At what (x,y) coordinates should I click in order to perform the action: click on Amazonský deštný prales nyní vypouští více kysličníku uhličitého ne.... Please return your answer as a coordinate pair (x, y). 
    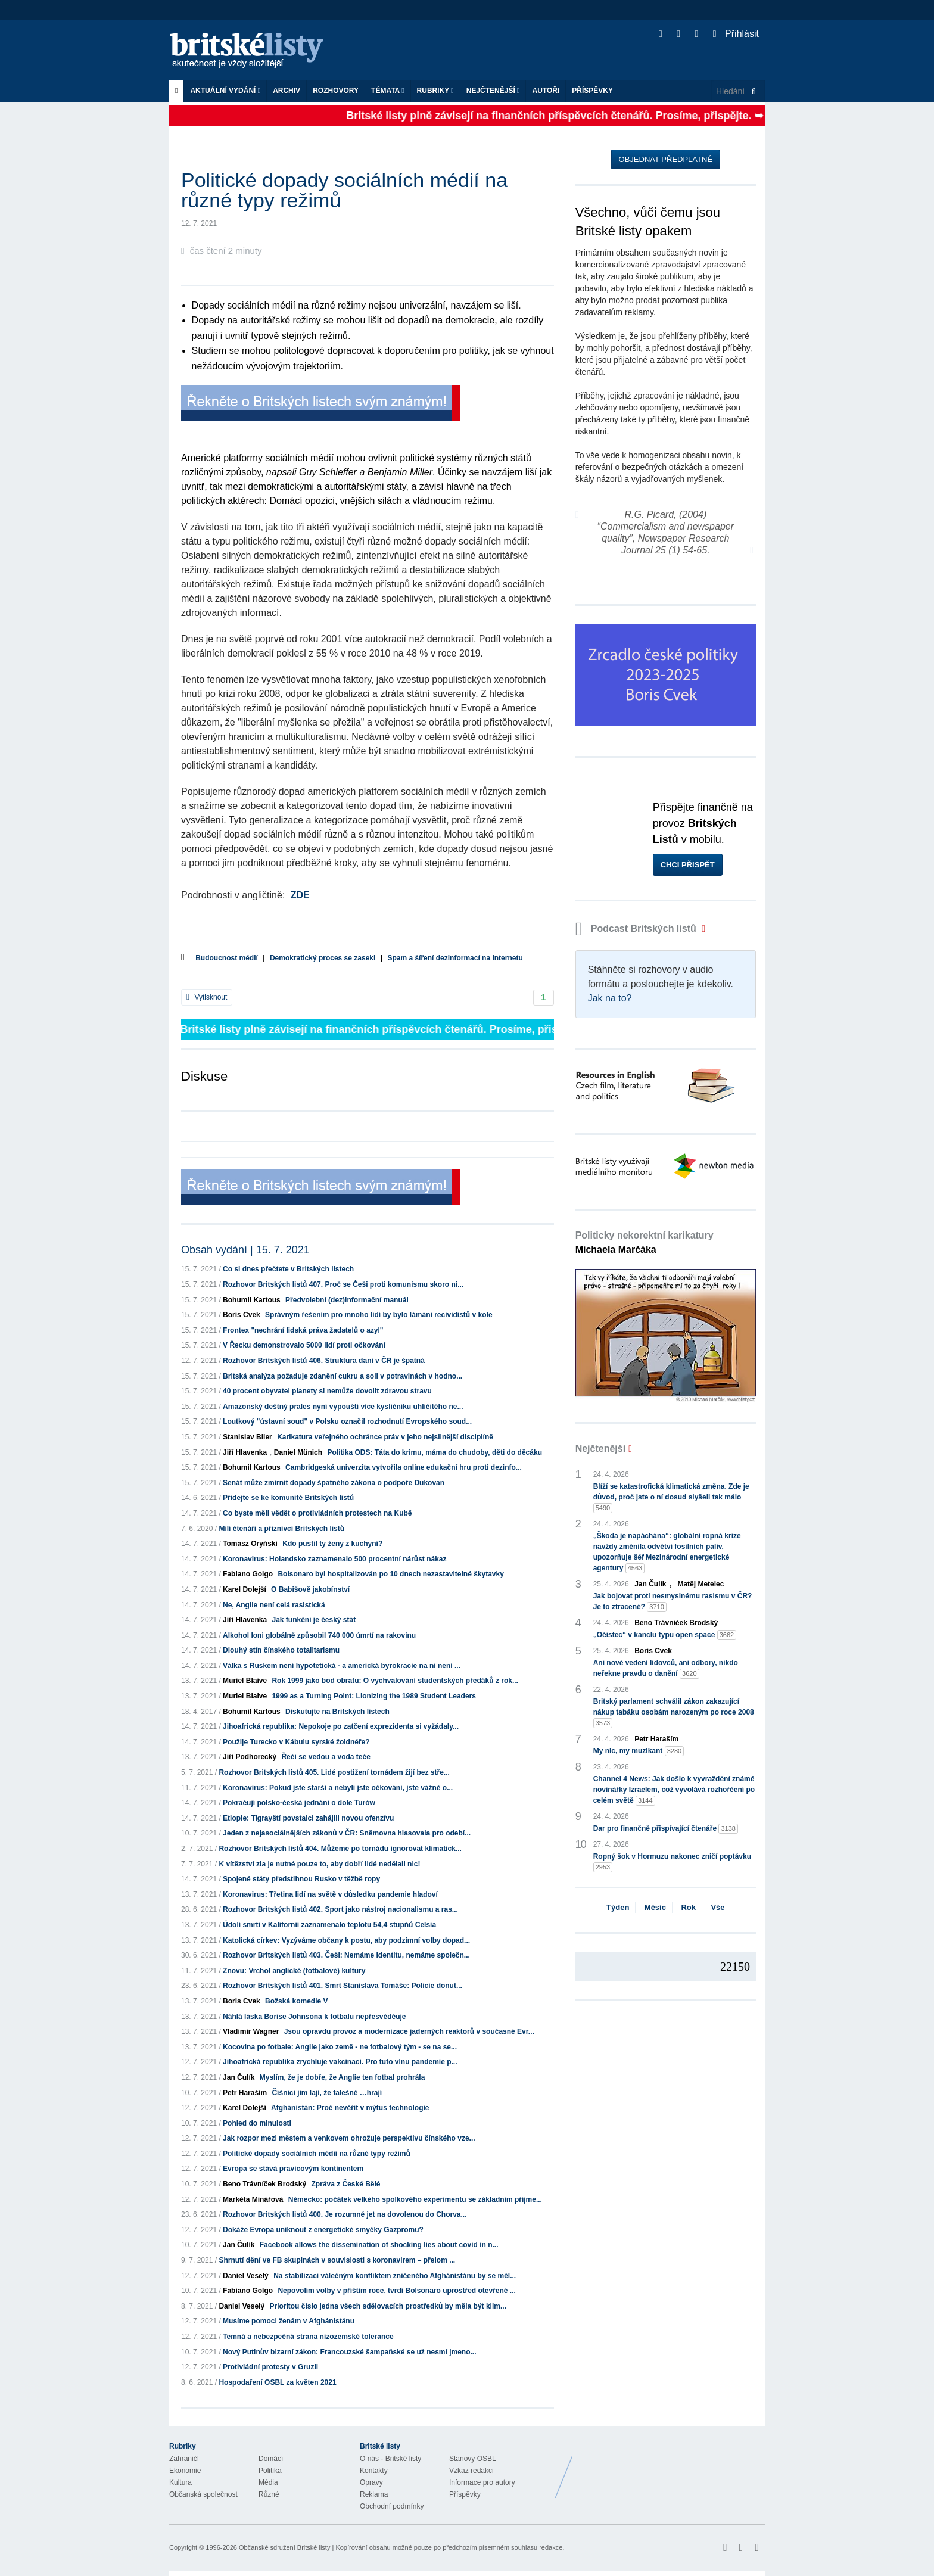
    Looking at the image, I should click on (343, 1406).